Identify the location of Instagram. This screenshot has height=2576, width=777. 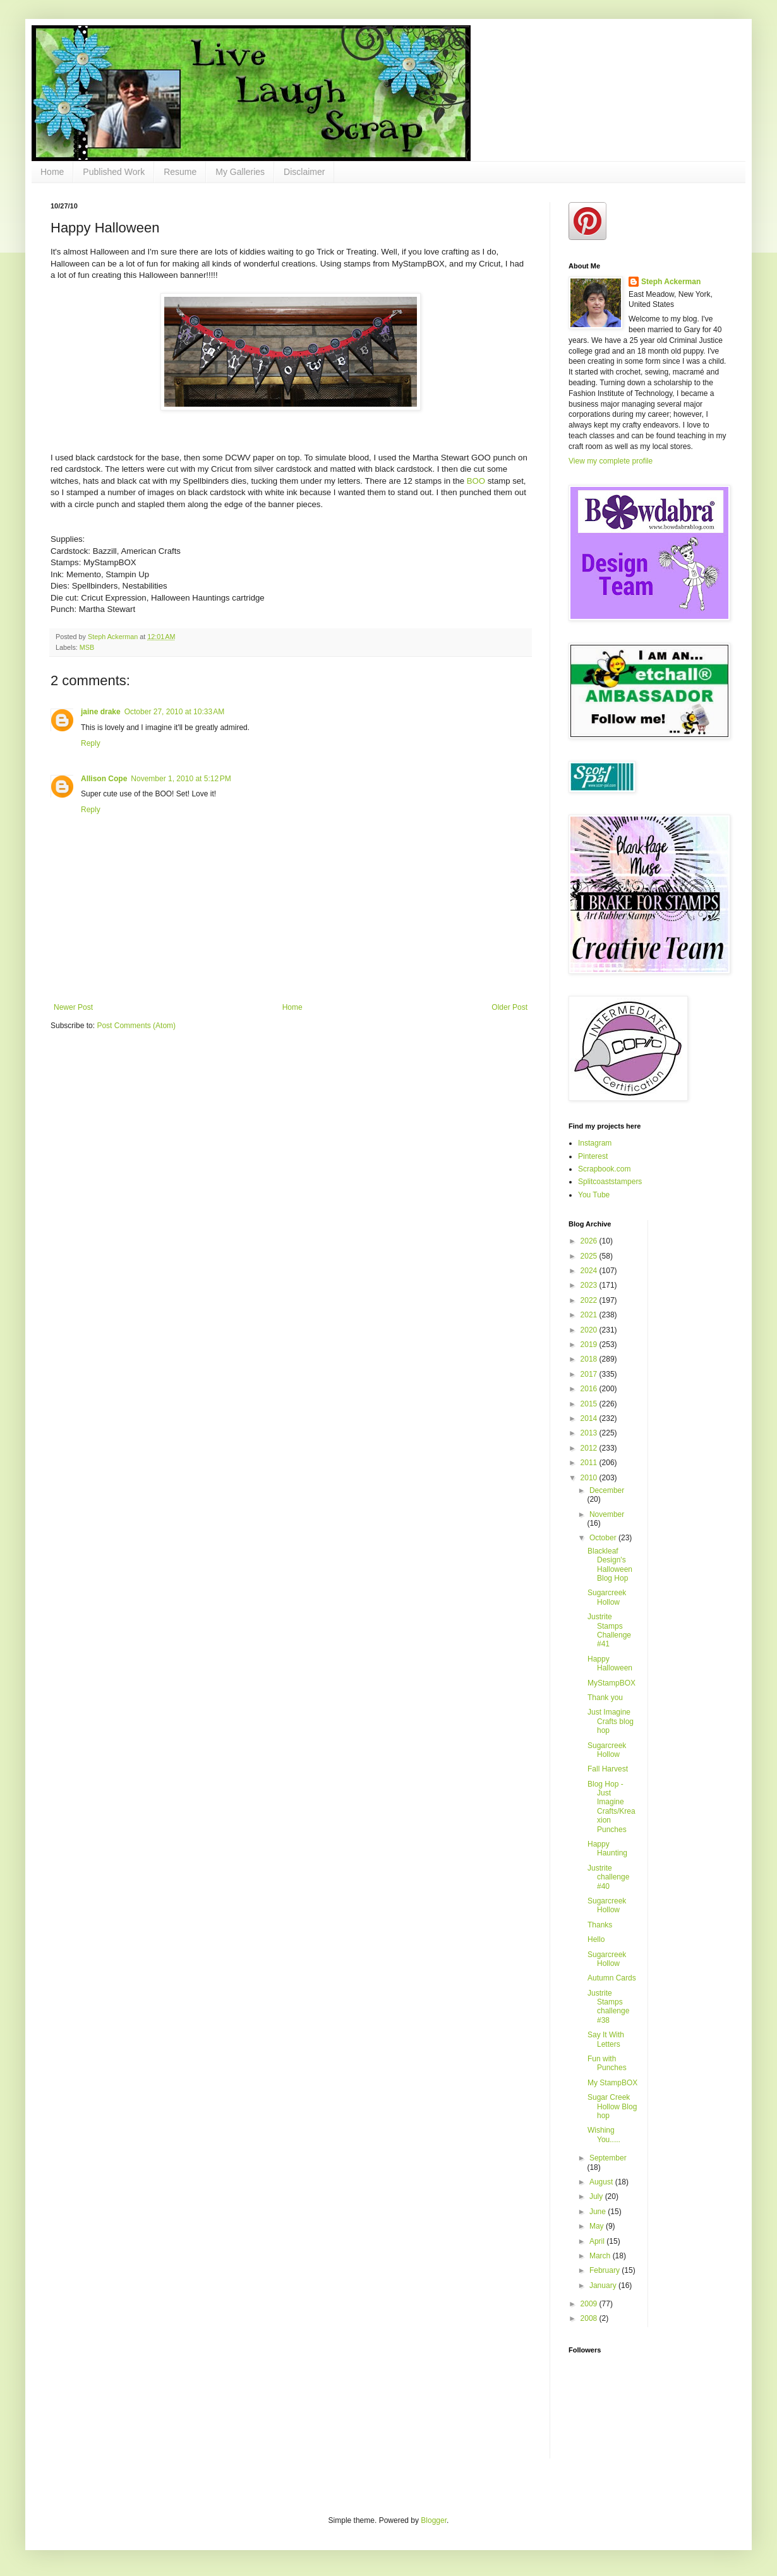
(594, 1143).